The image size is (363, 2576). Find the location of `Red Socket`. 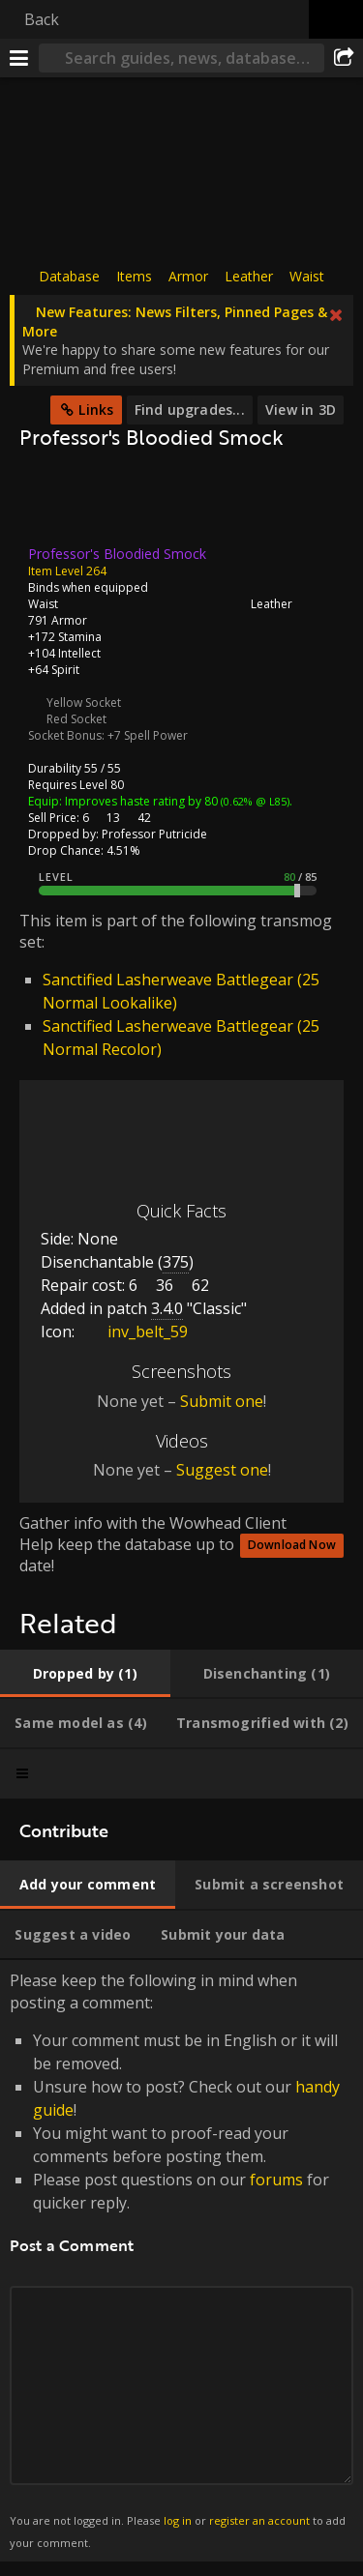

Red Socket is located at coordinates (76, 719).